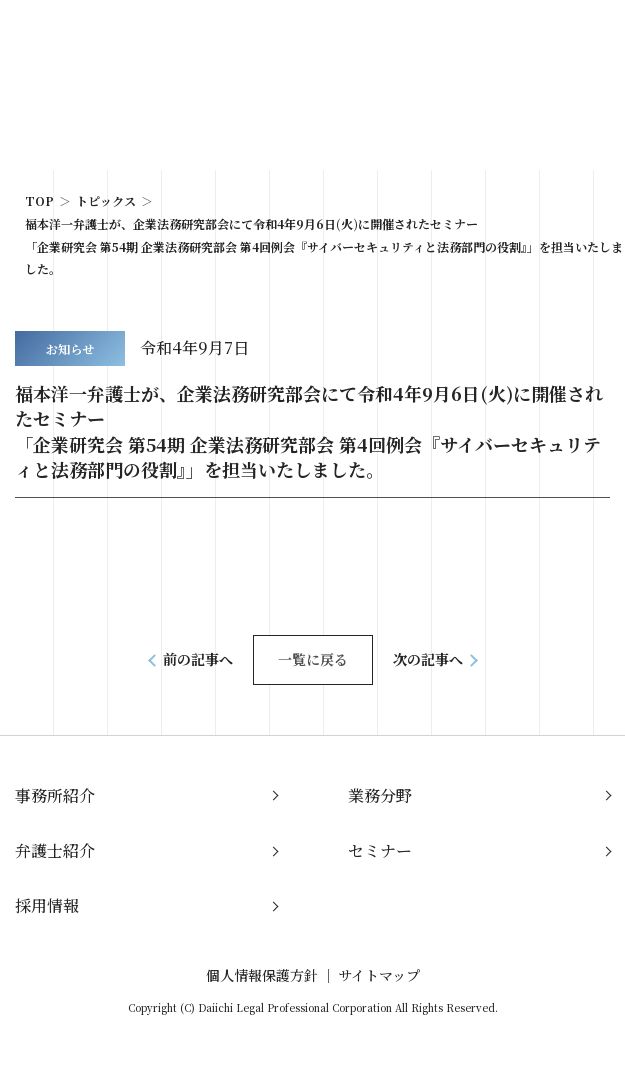  I want to click on 次の記事へ, so click(428, 659).